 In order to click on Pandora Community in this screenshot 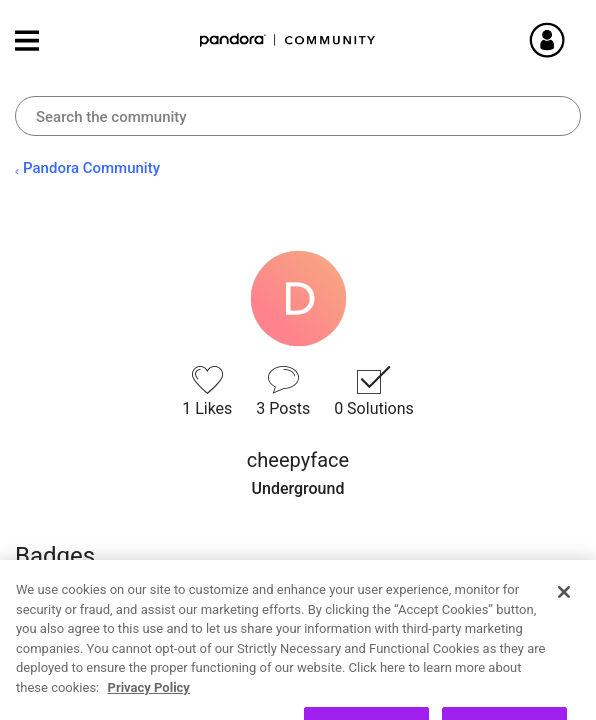, I will do `click(288, 40)`.